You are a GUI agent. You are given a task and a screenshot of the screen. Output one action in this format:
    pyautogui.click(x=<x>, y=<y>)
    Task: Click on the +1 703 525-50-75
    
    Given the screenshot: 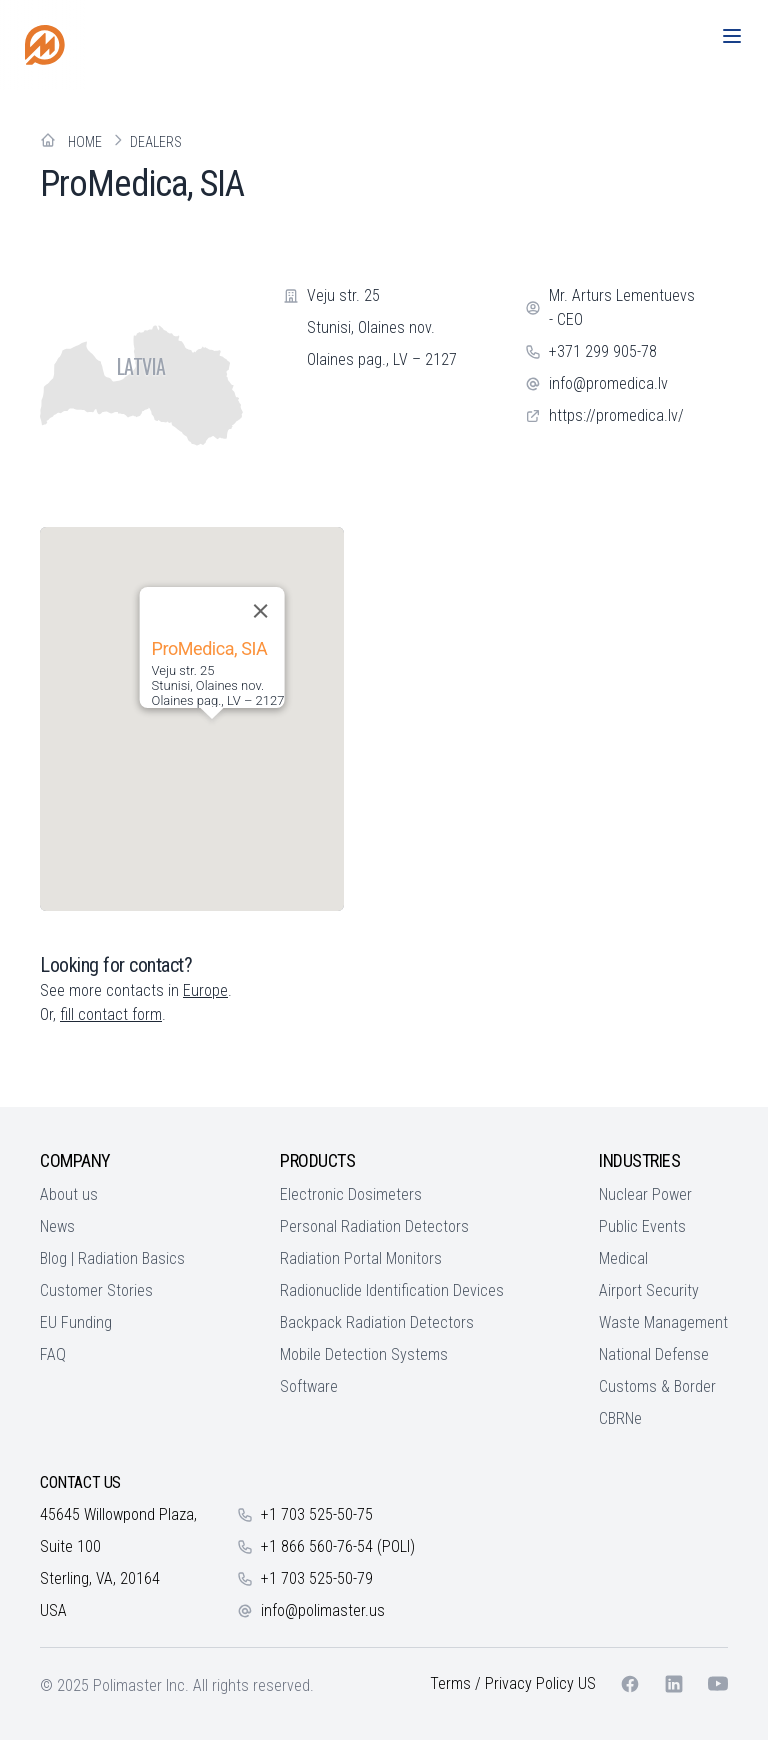 What is the action you would take?
    pyautogui.click(x=317, y=1514)
    